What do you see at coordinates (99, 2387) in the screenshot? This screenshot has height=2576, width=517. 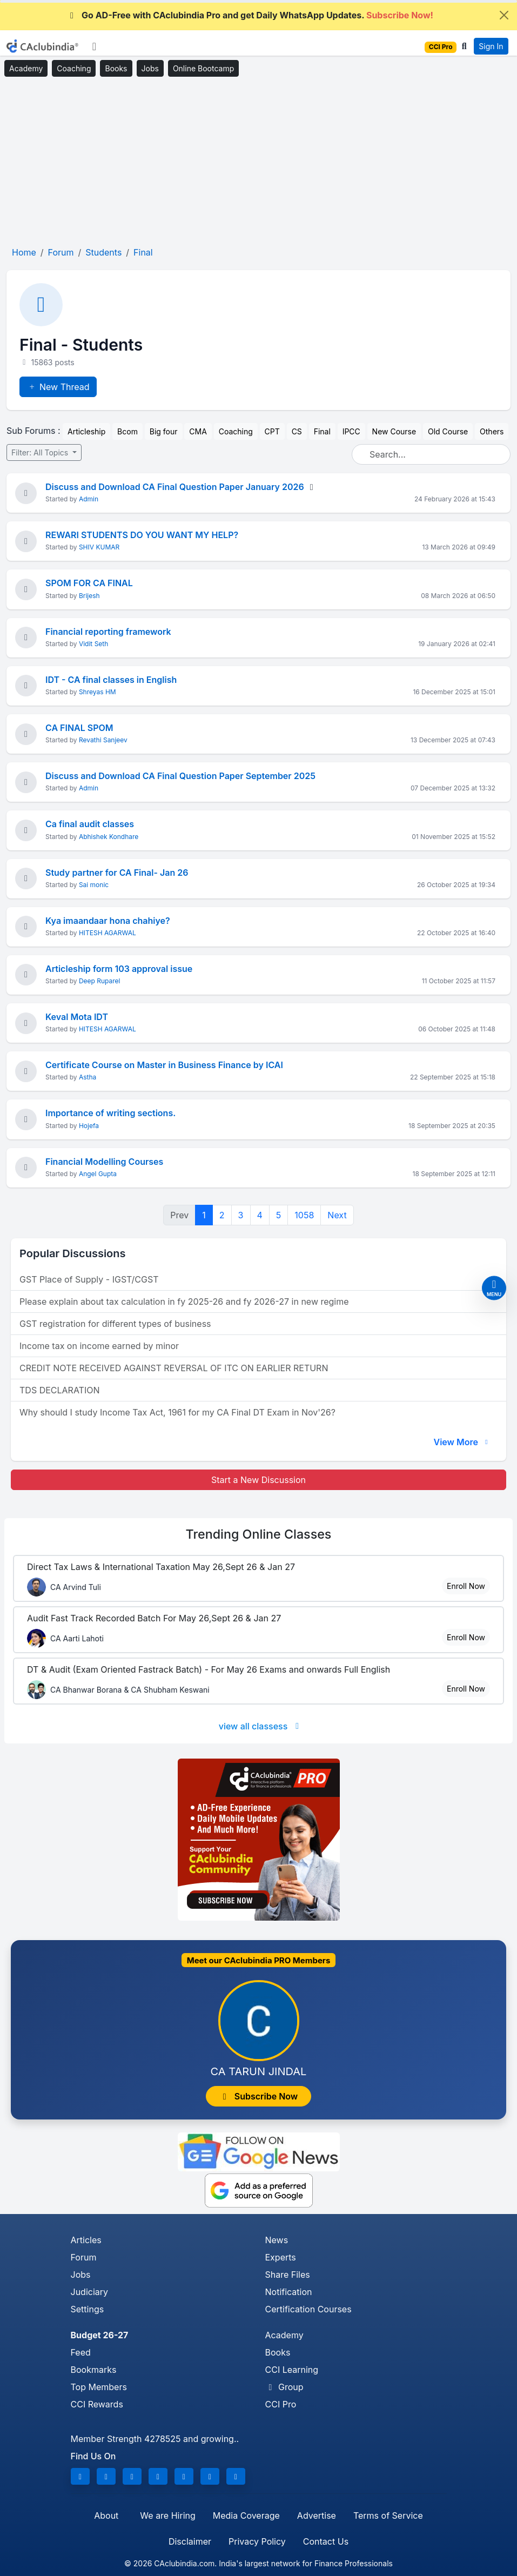 I see `Top Members` at bounding box center [99, 2387].